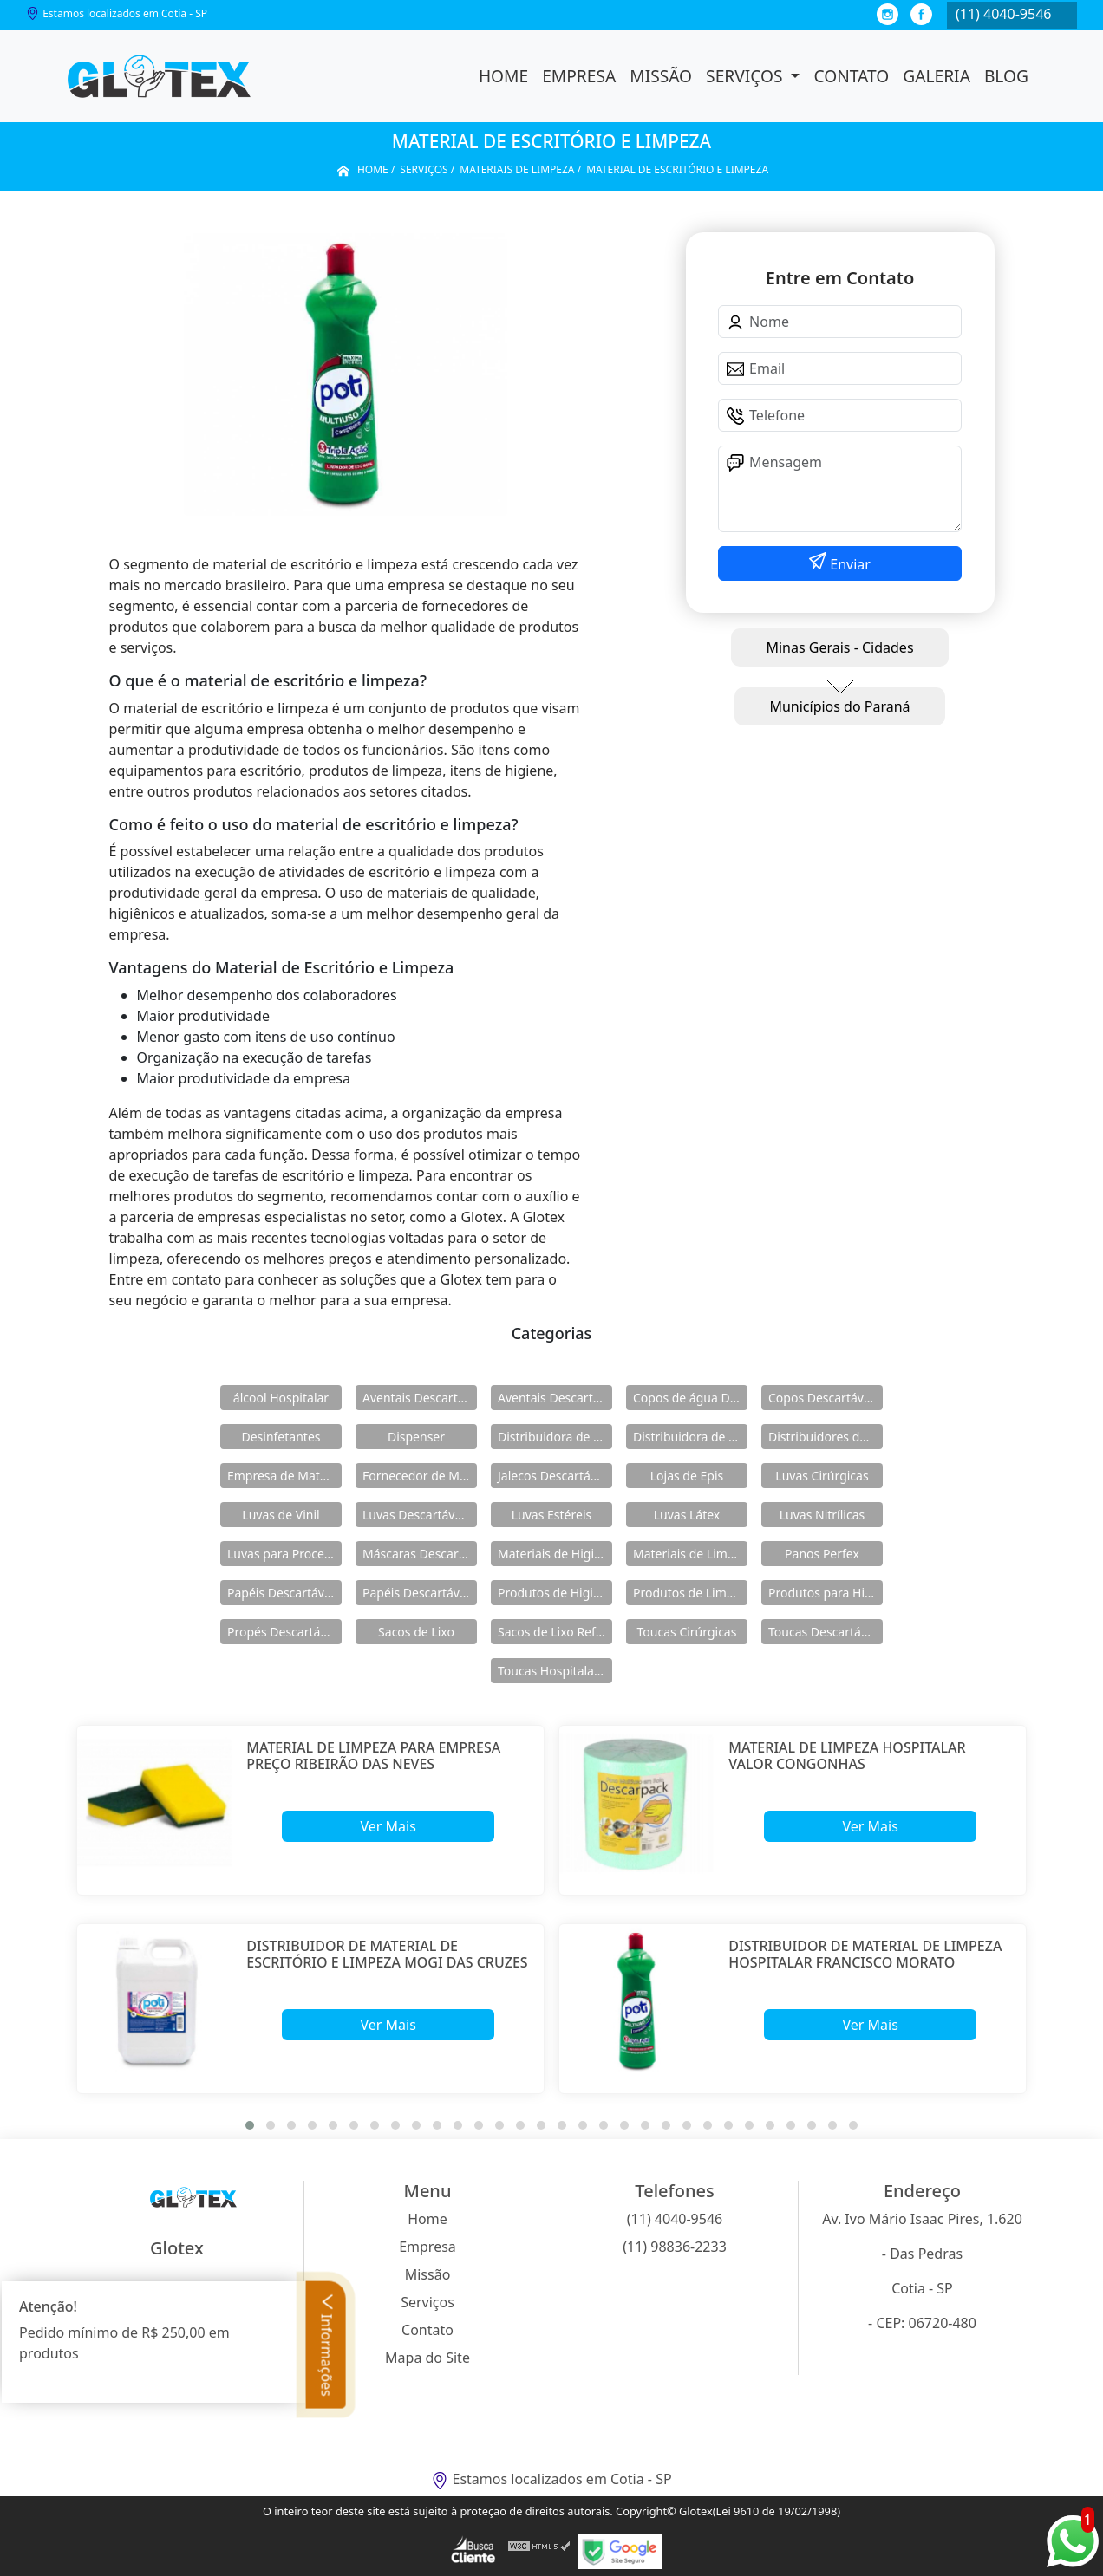 This screenshot has height=2576, width=1103. Describe the element at coordinates (821, 1475) in the screenshot. I see `Luvas Cirúrgicas` at that location.